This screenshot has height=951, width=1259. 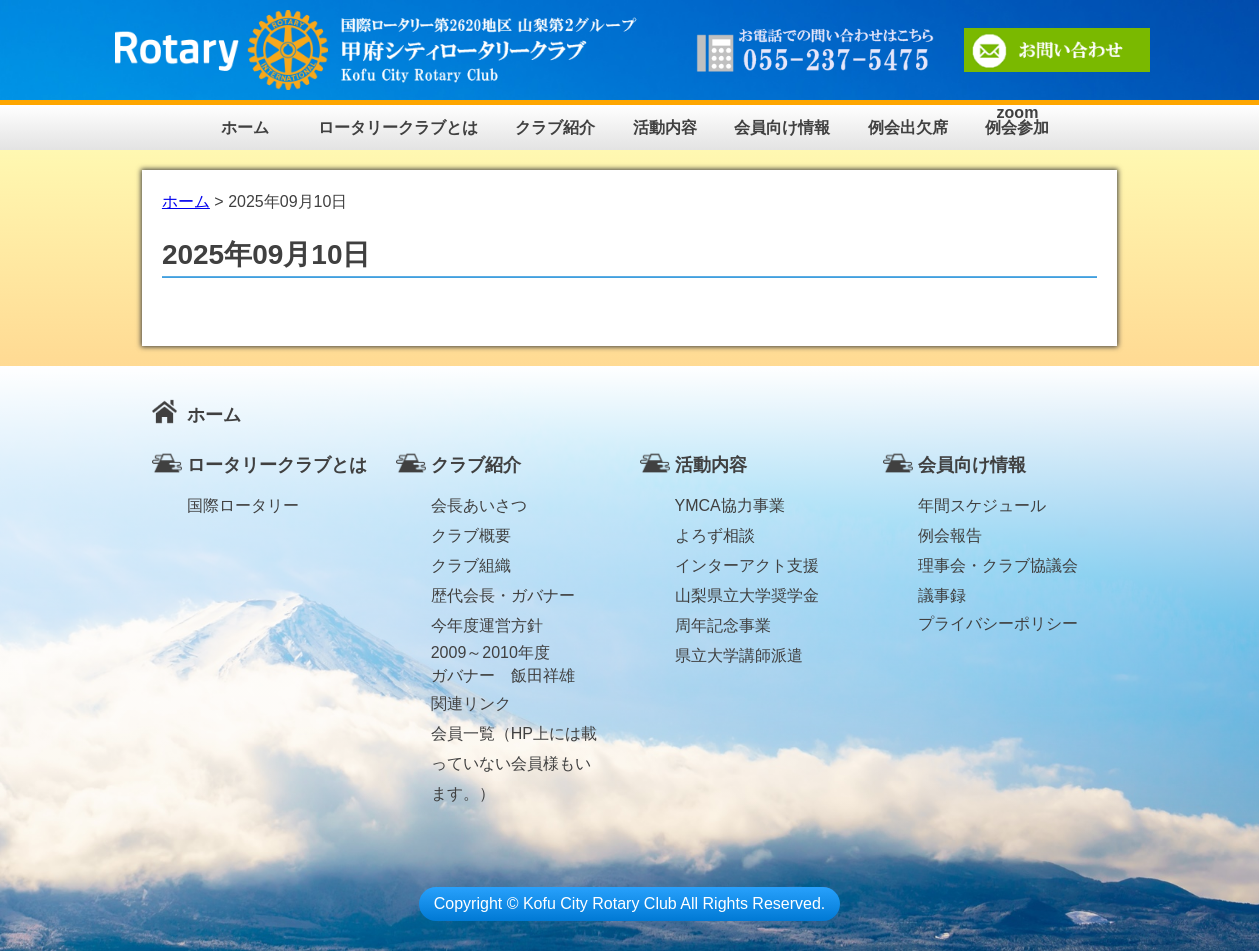 I want to click on 関連リンク, so click(x=471, y=703).